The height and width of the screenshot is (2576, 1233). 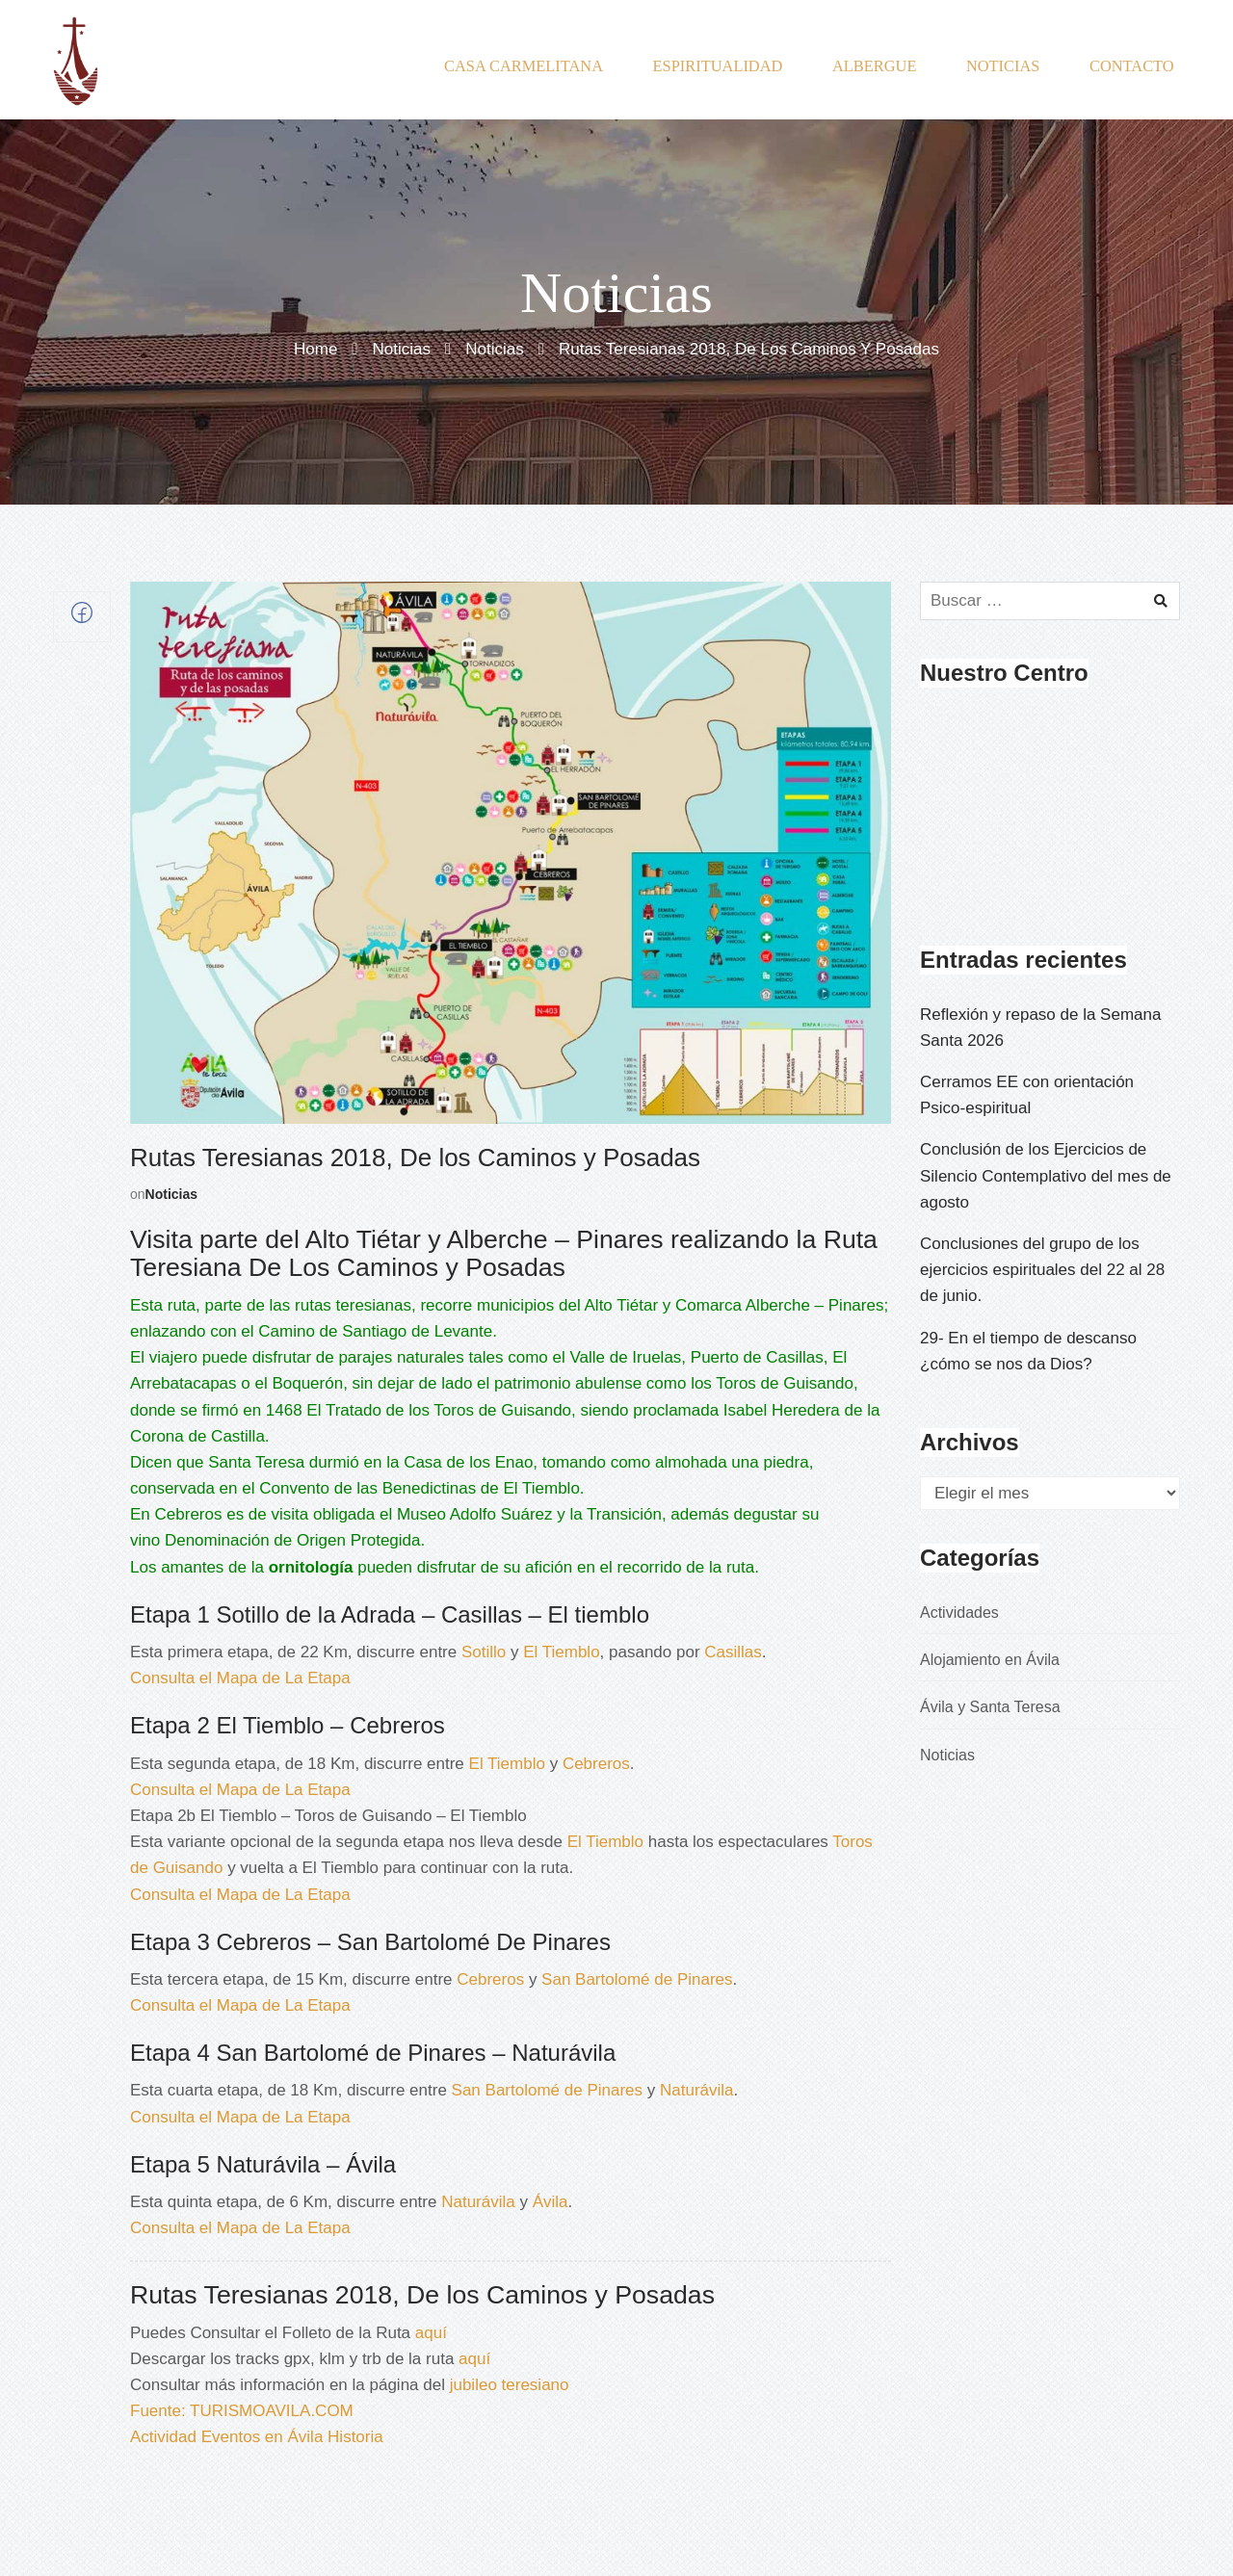 I want to click on Valle de Iruelas, so click(x=625, y=1357).